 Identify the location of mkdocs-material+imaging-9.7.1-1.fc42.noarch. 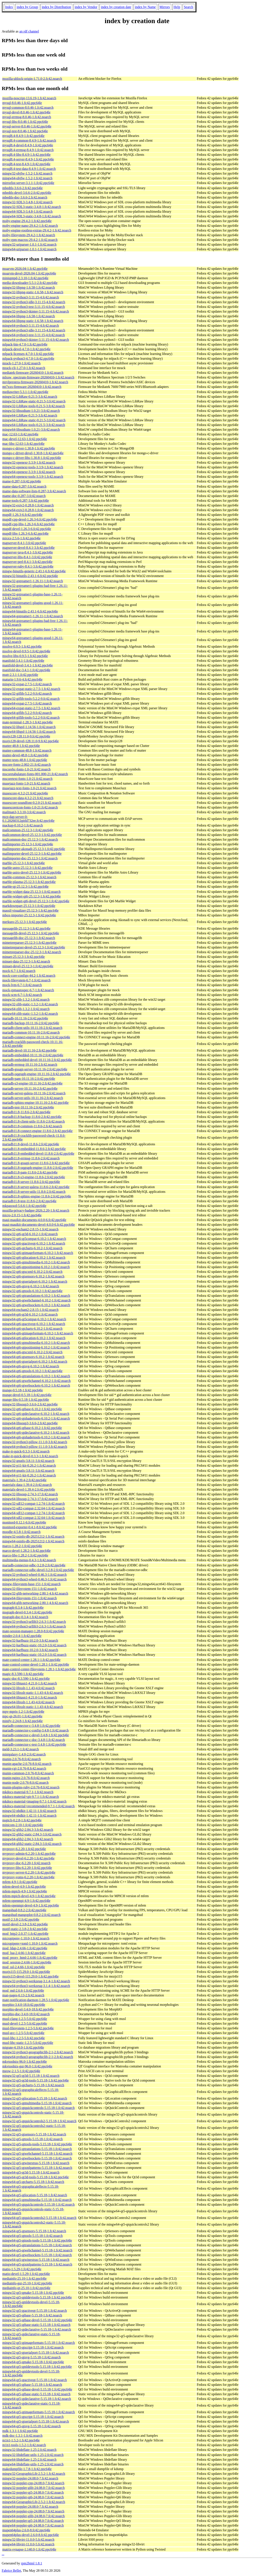
(34, 1801).